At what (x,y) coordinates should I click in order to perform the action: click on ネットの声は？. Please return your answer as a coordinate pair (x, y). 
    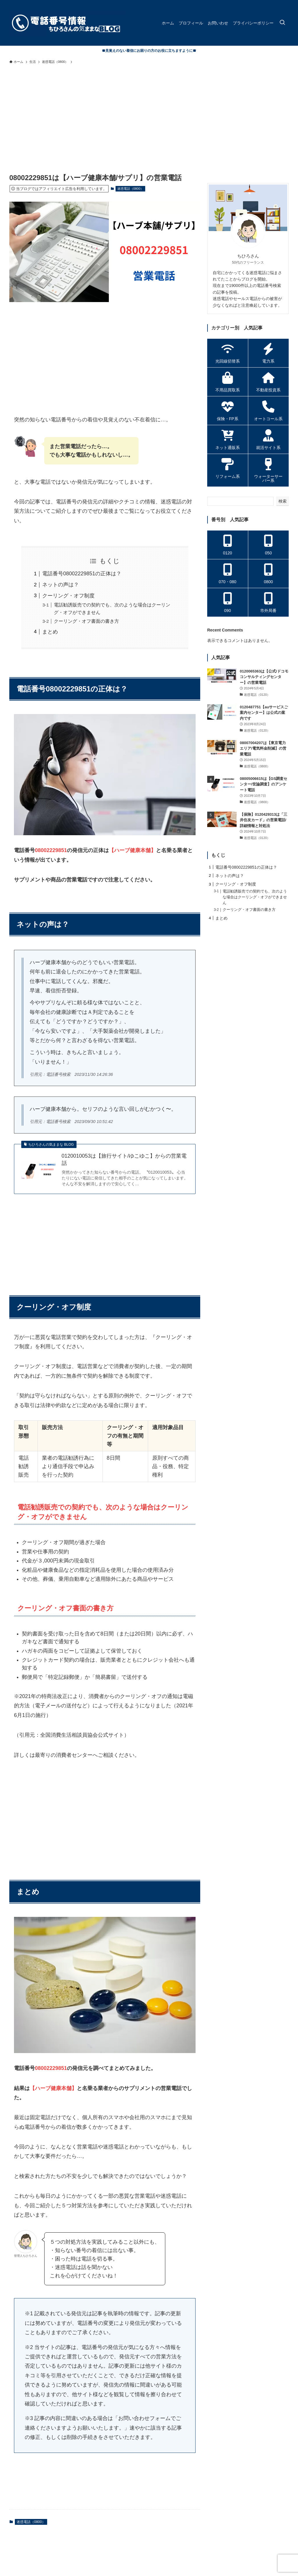
    Looking at the image, I should click on (60, 585).